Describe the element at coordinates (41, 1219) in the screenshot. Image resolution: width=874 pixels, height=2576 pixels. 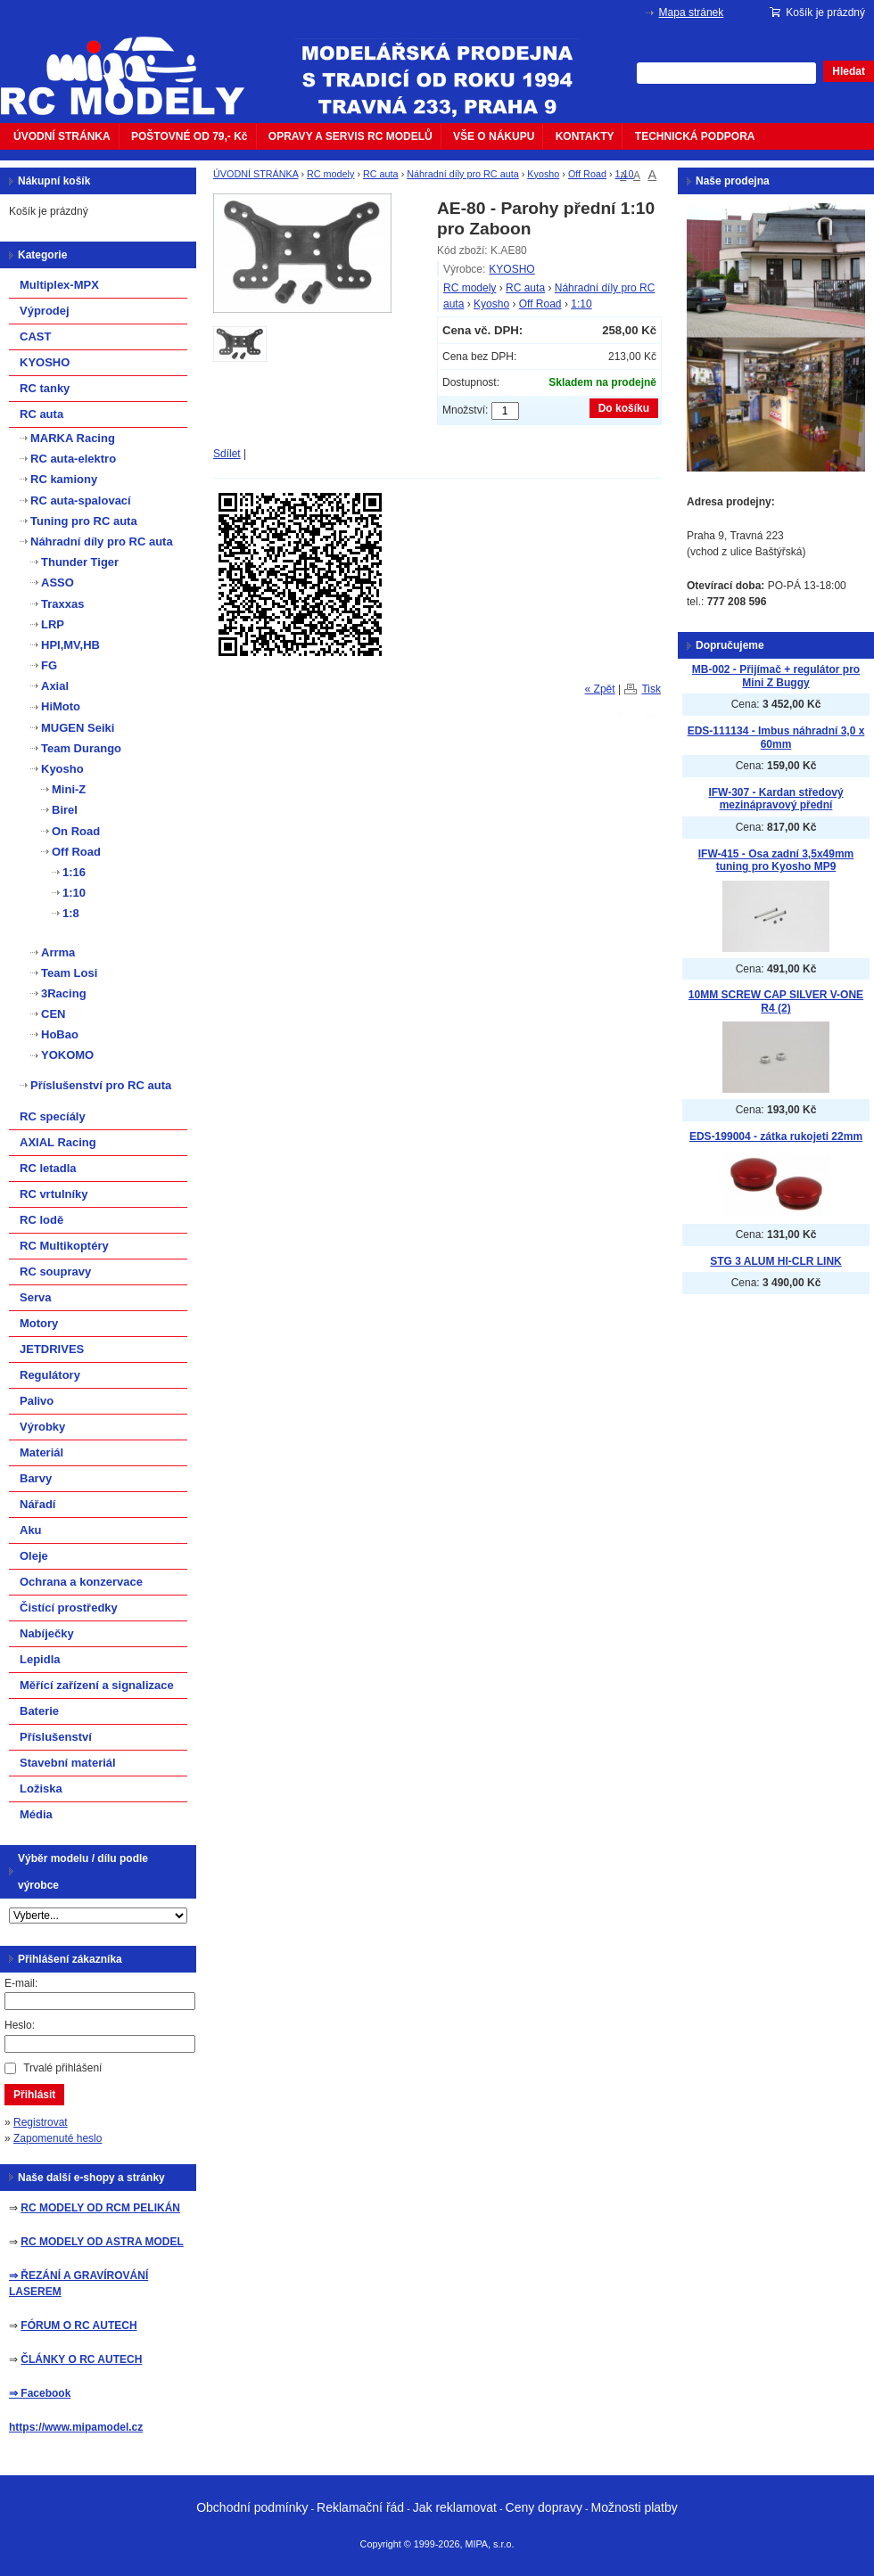
I see `RC lodě` at that location.